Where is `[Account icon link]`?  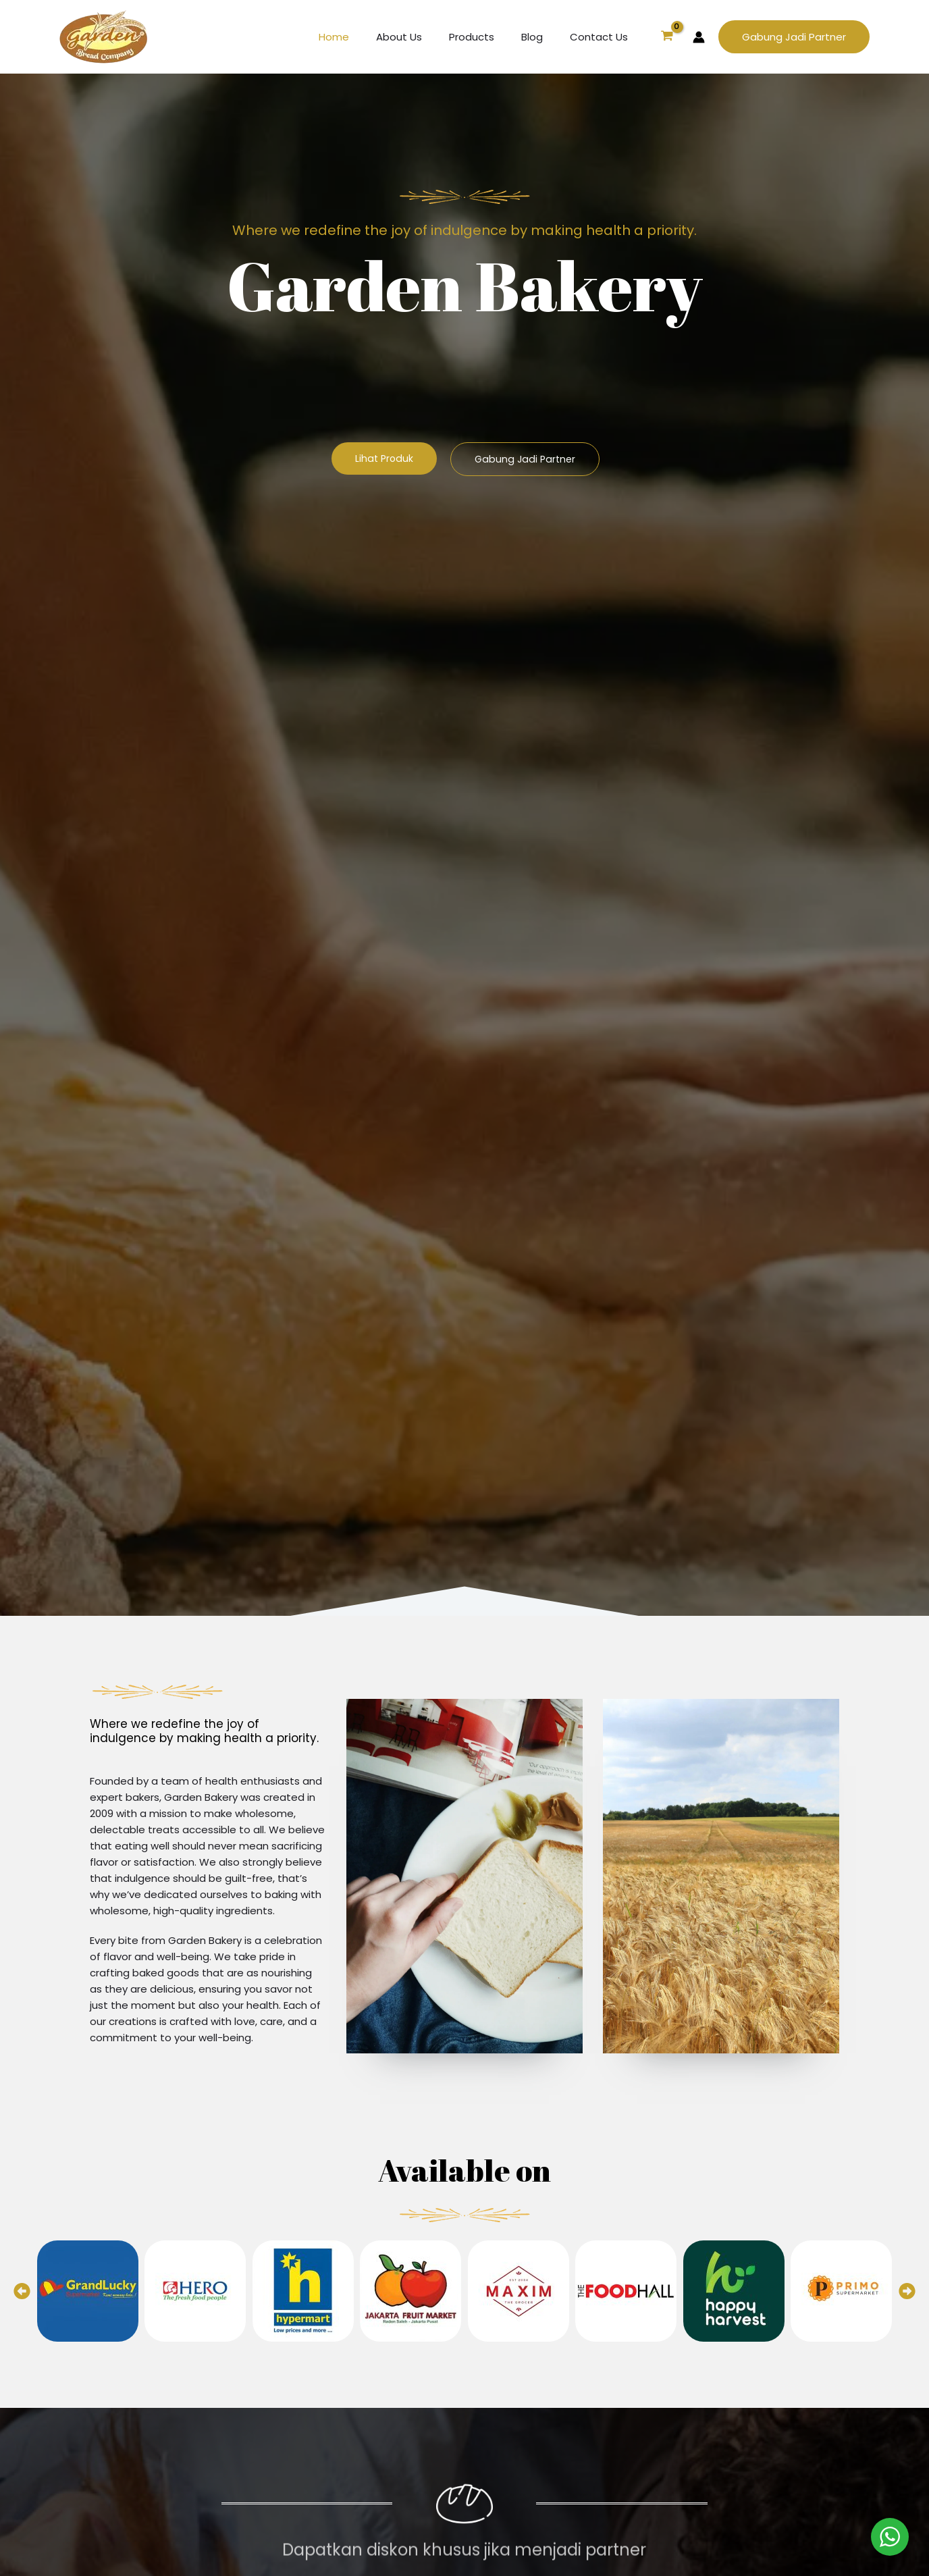
[Account icon link] is located at coordinates (699, 37).